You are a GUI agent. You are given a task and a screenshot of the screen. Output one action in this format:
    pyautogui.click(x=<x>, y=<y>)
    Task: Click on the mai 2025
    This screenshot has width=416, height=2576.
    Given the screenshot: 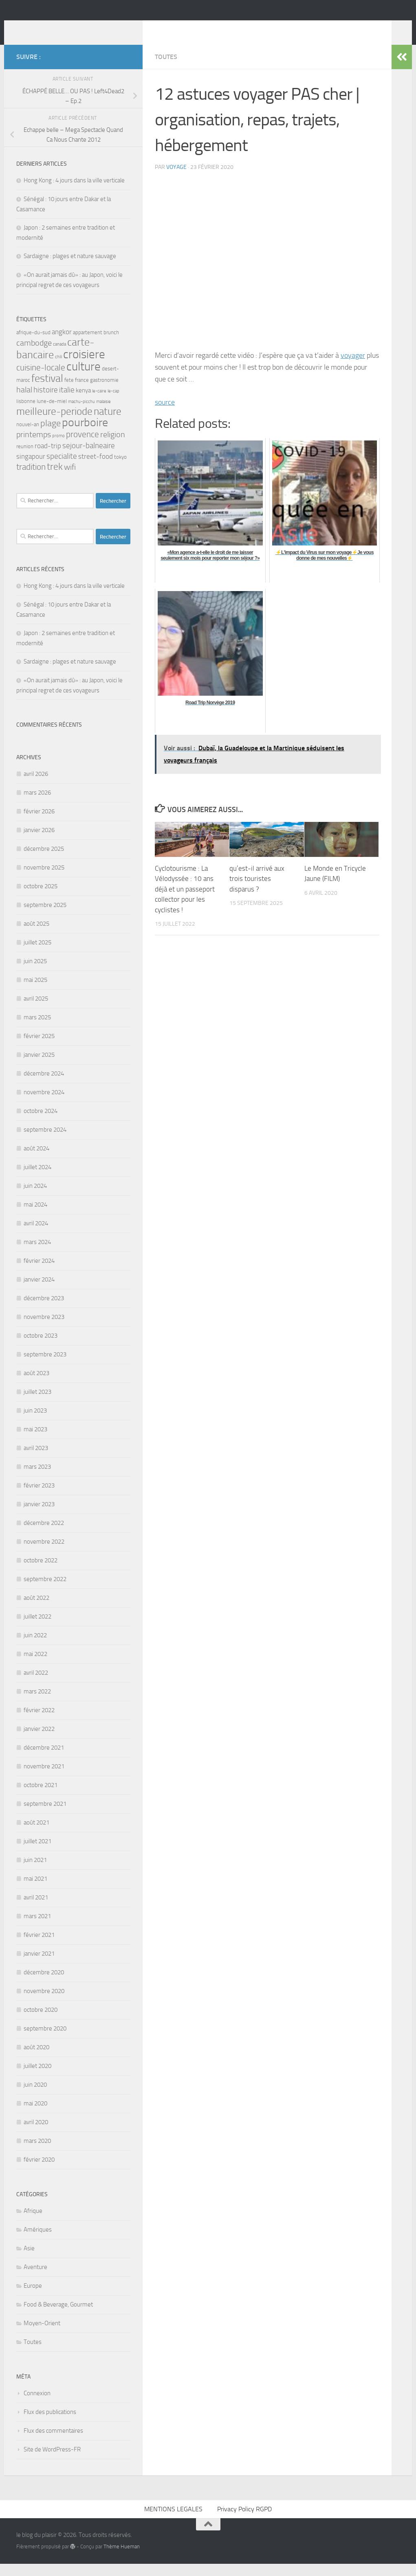 What is the action you would take?
    pyautogui.click(x=35, y=992)
    